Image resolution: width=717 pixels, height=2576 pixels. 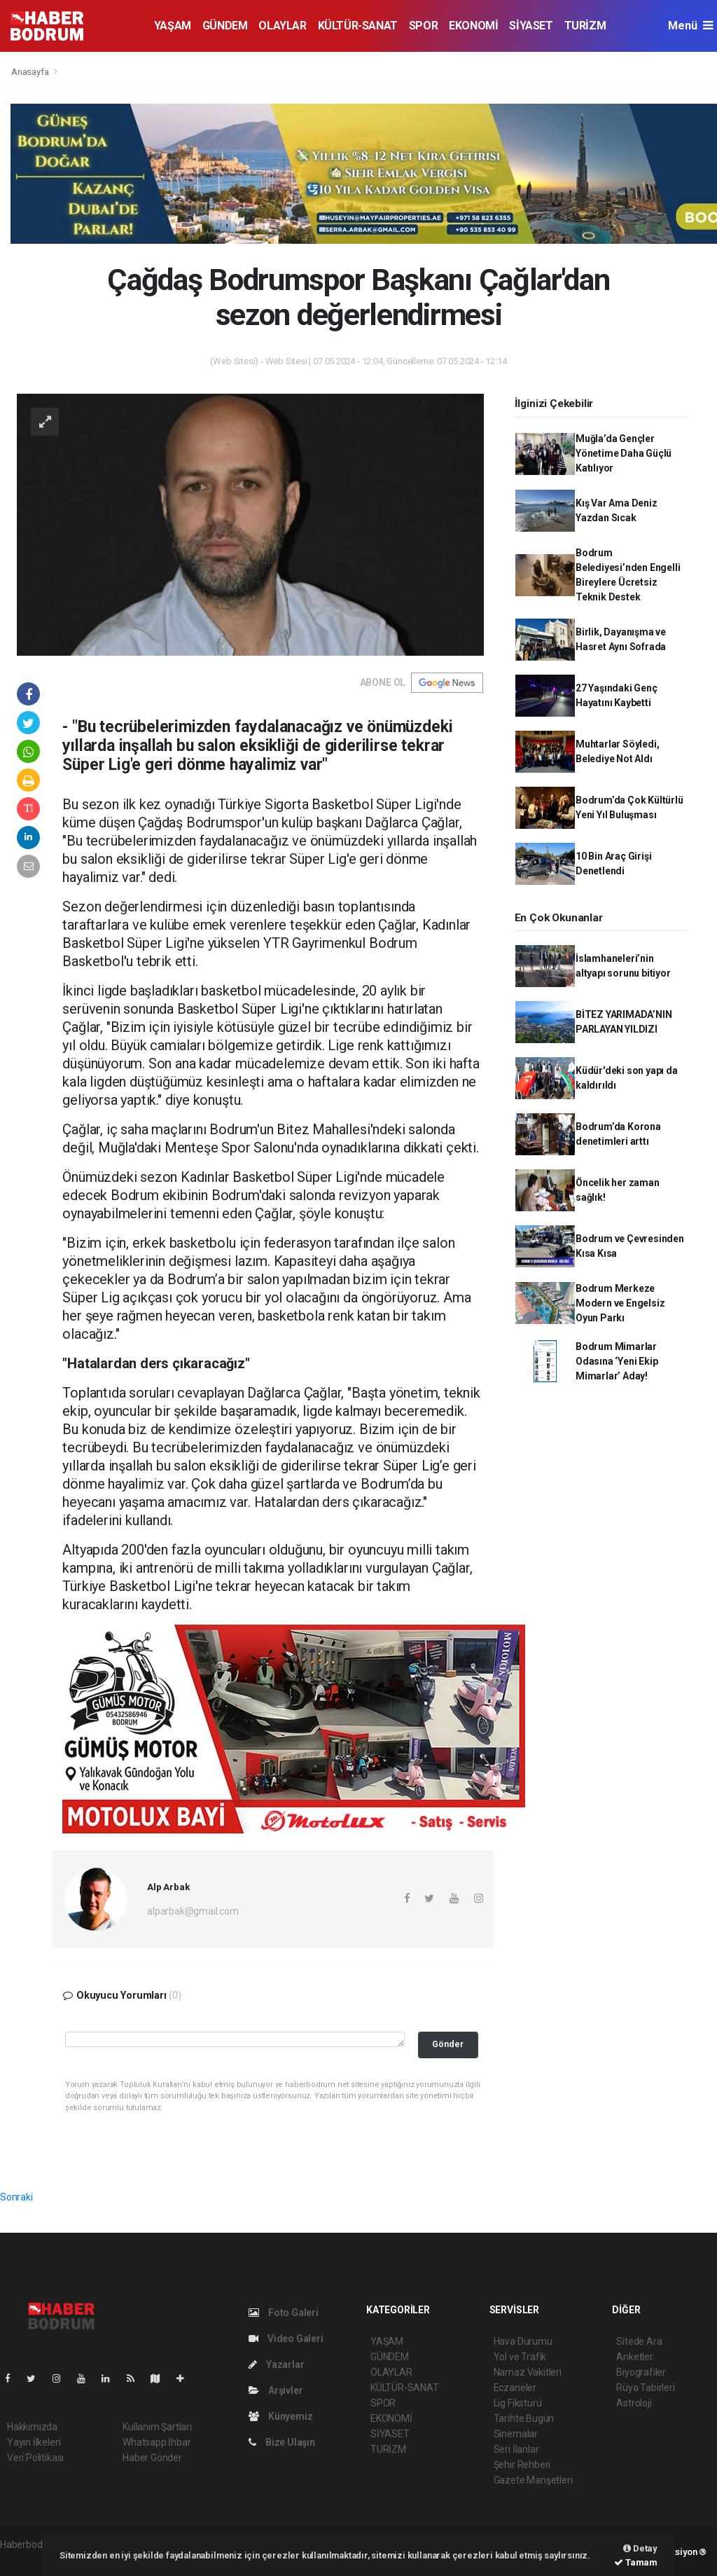 What do you see at coordinates (156, 2442) in the screenshot?
I see `Whatsapp İhbar` at bounding box center [156, 2442].